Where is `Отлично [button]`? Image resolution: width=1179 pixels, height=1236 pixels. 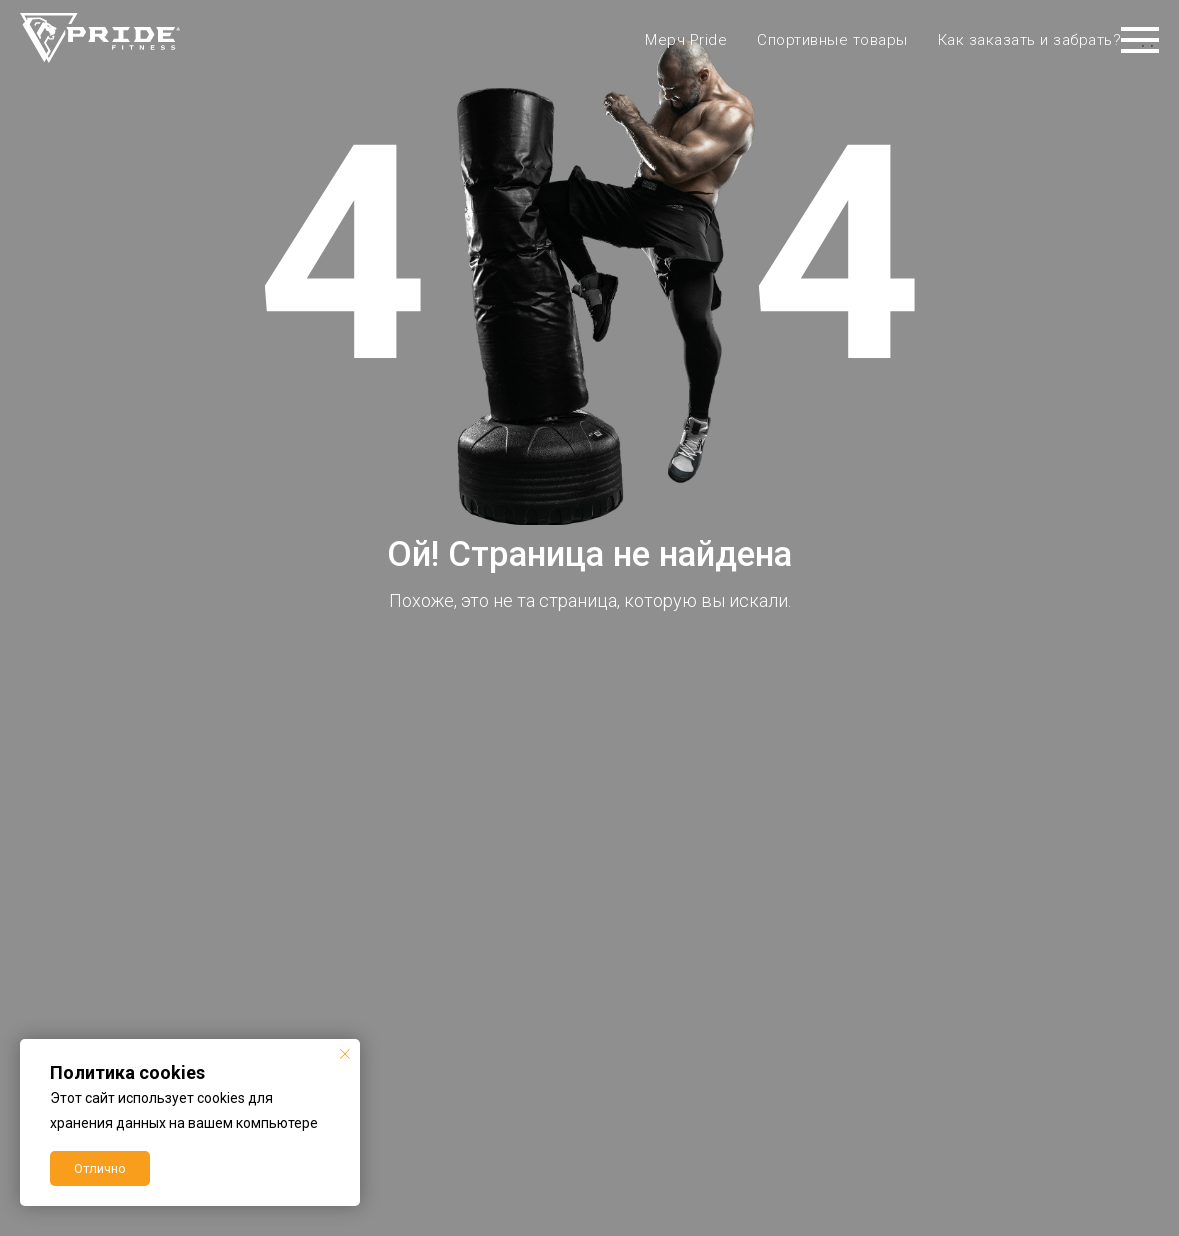 Отлично [button] is located at coordinates (100, 1168).